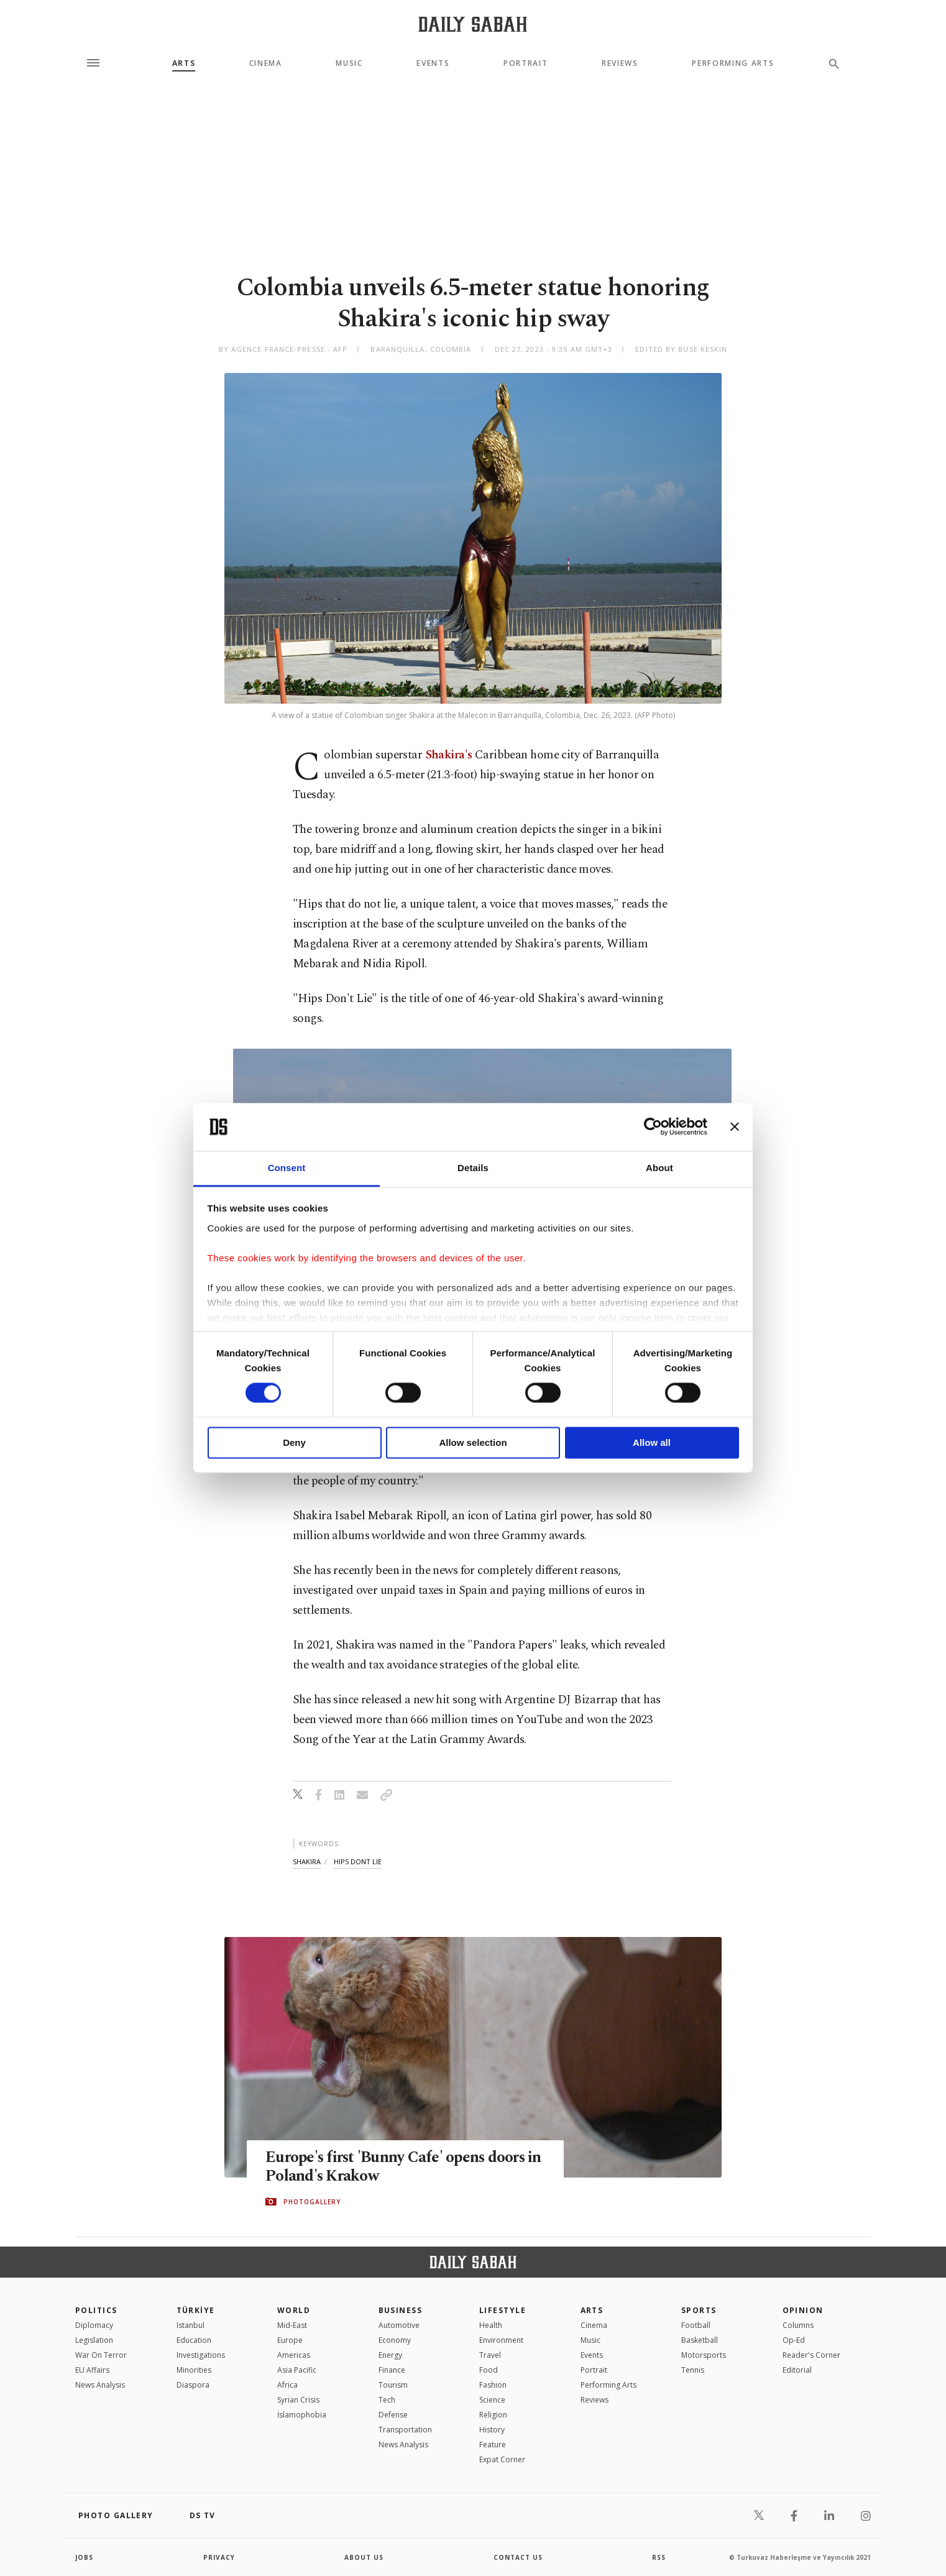  Describe the element at coordinates (184, 63) in the screenshot. I see `Arts` at that location.